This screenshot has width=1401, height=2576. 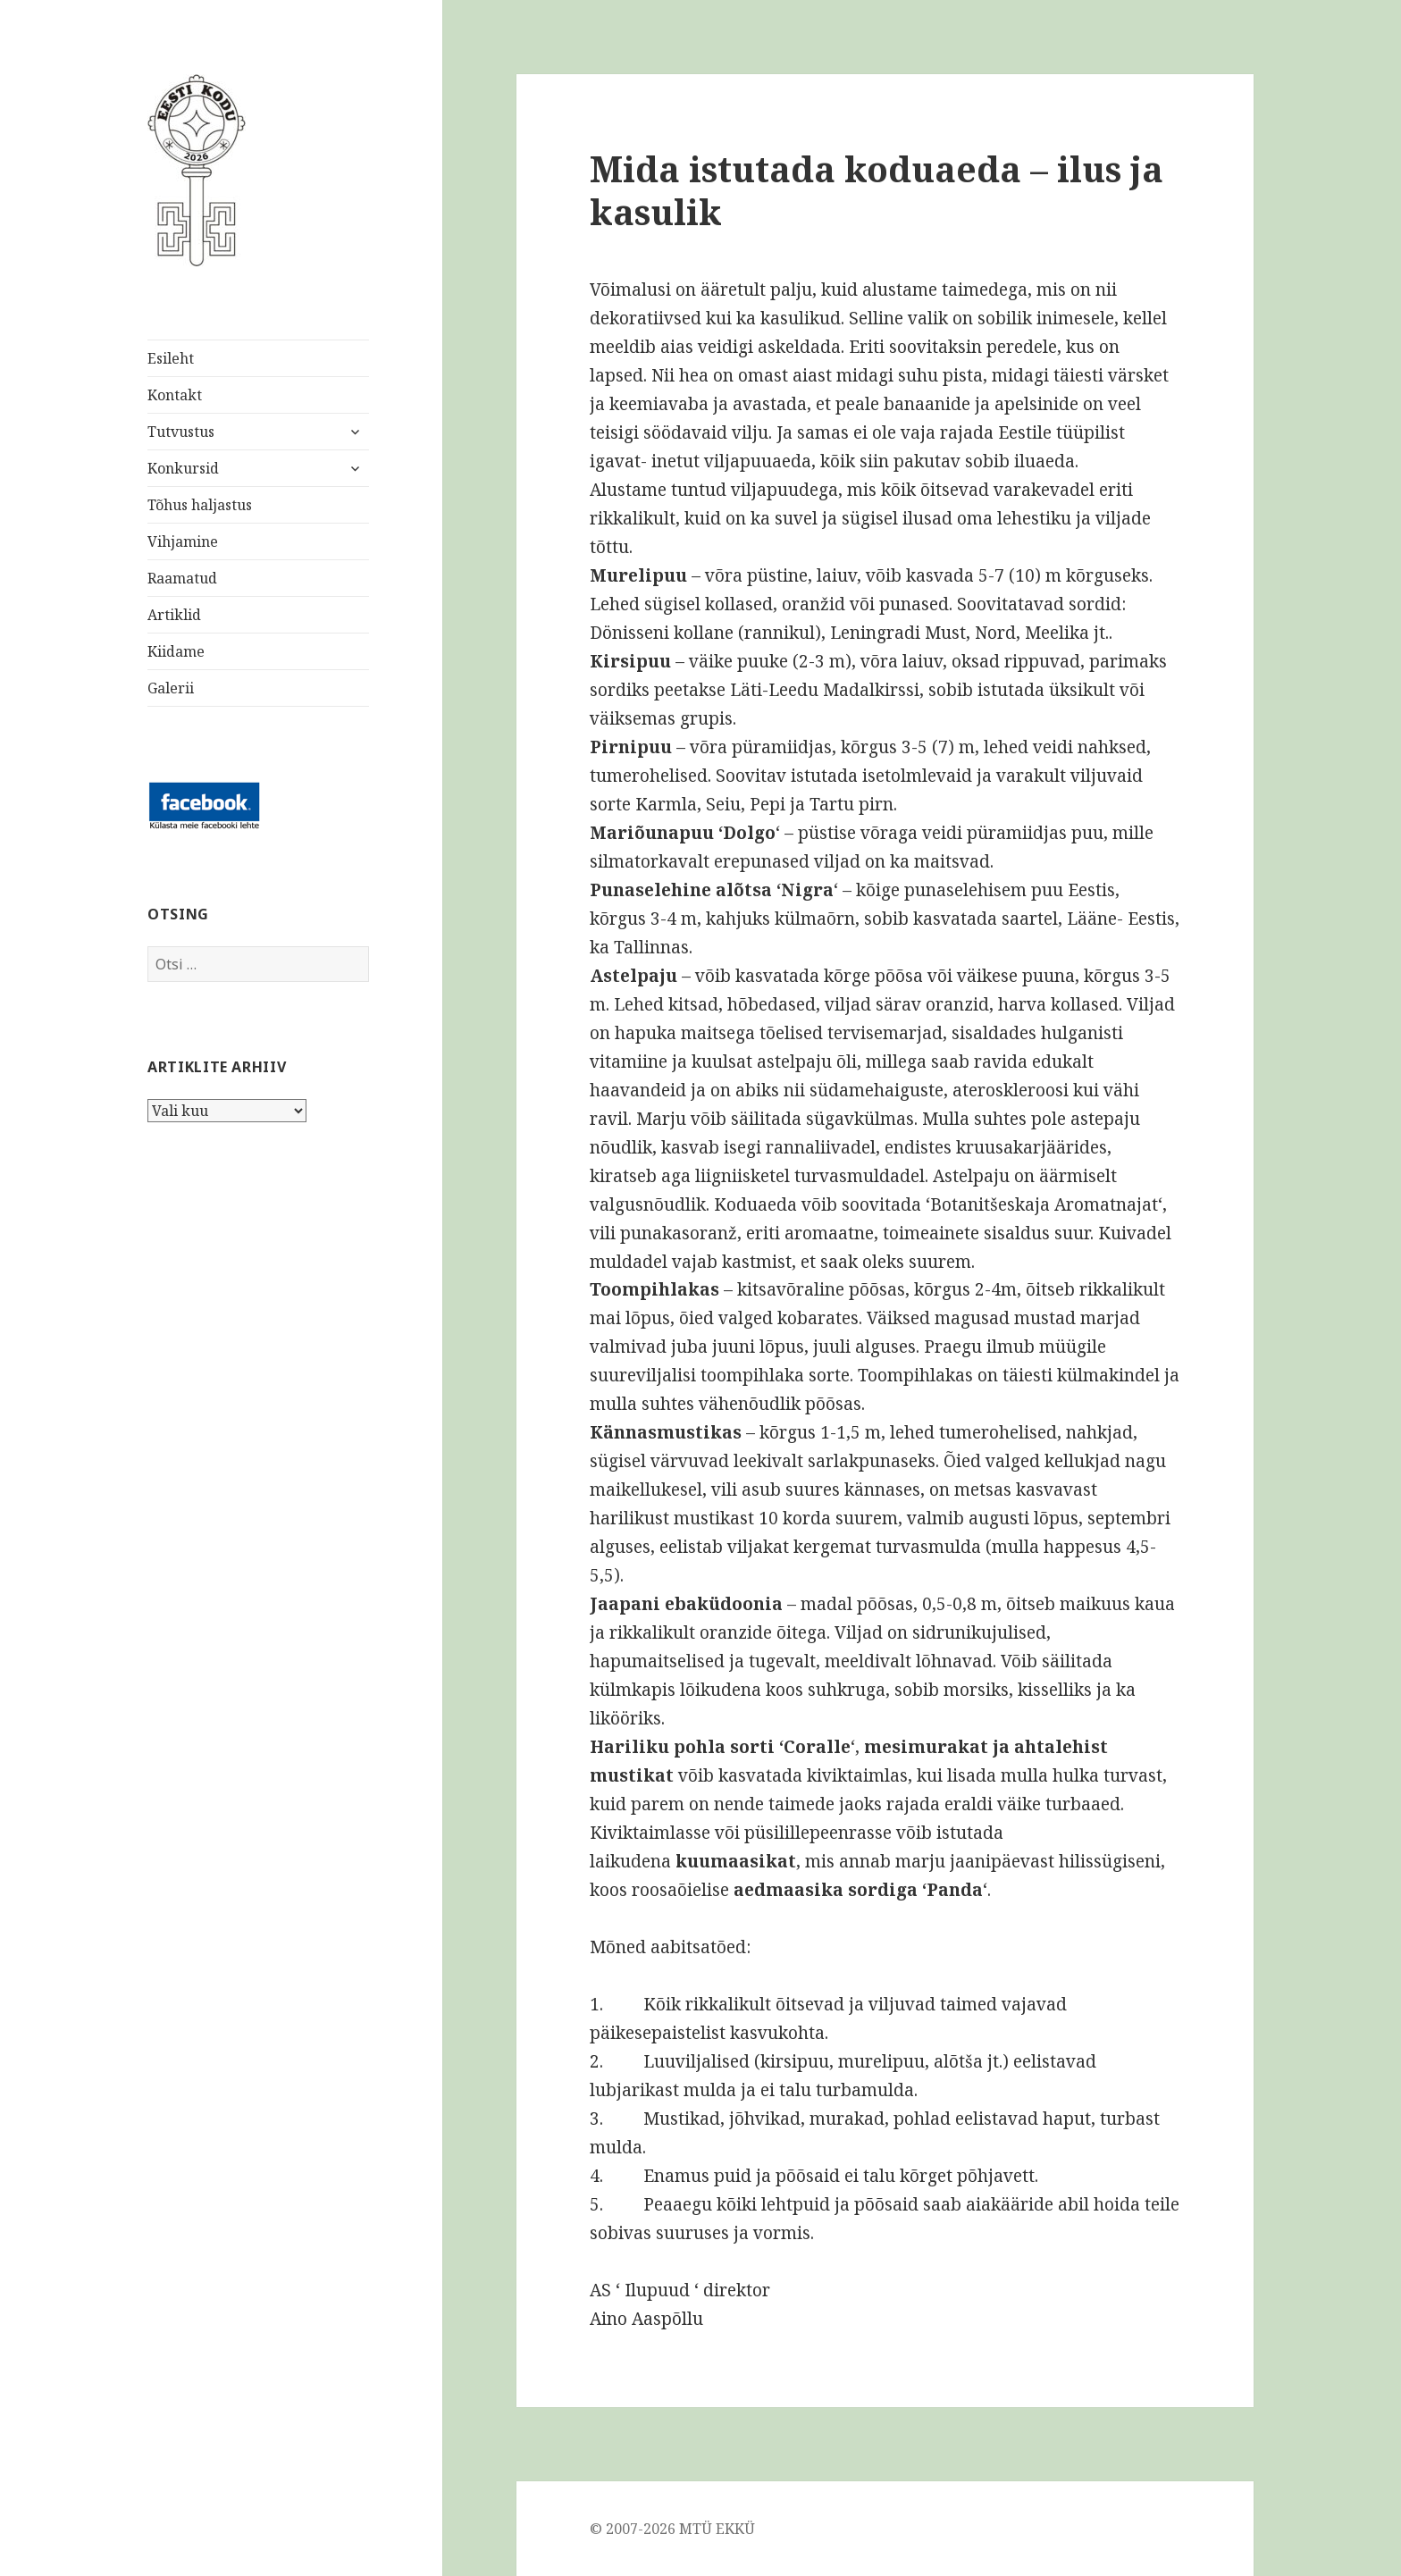 What do you see at coordinates (176, 651) in the screenshot?
I see `Kiidame` at bounding box center [176, 651].